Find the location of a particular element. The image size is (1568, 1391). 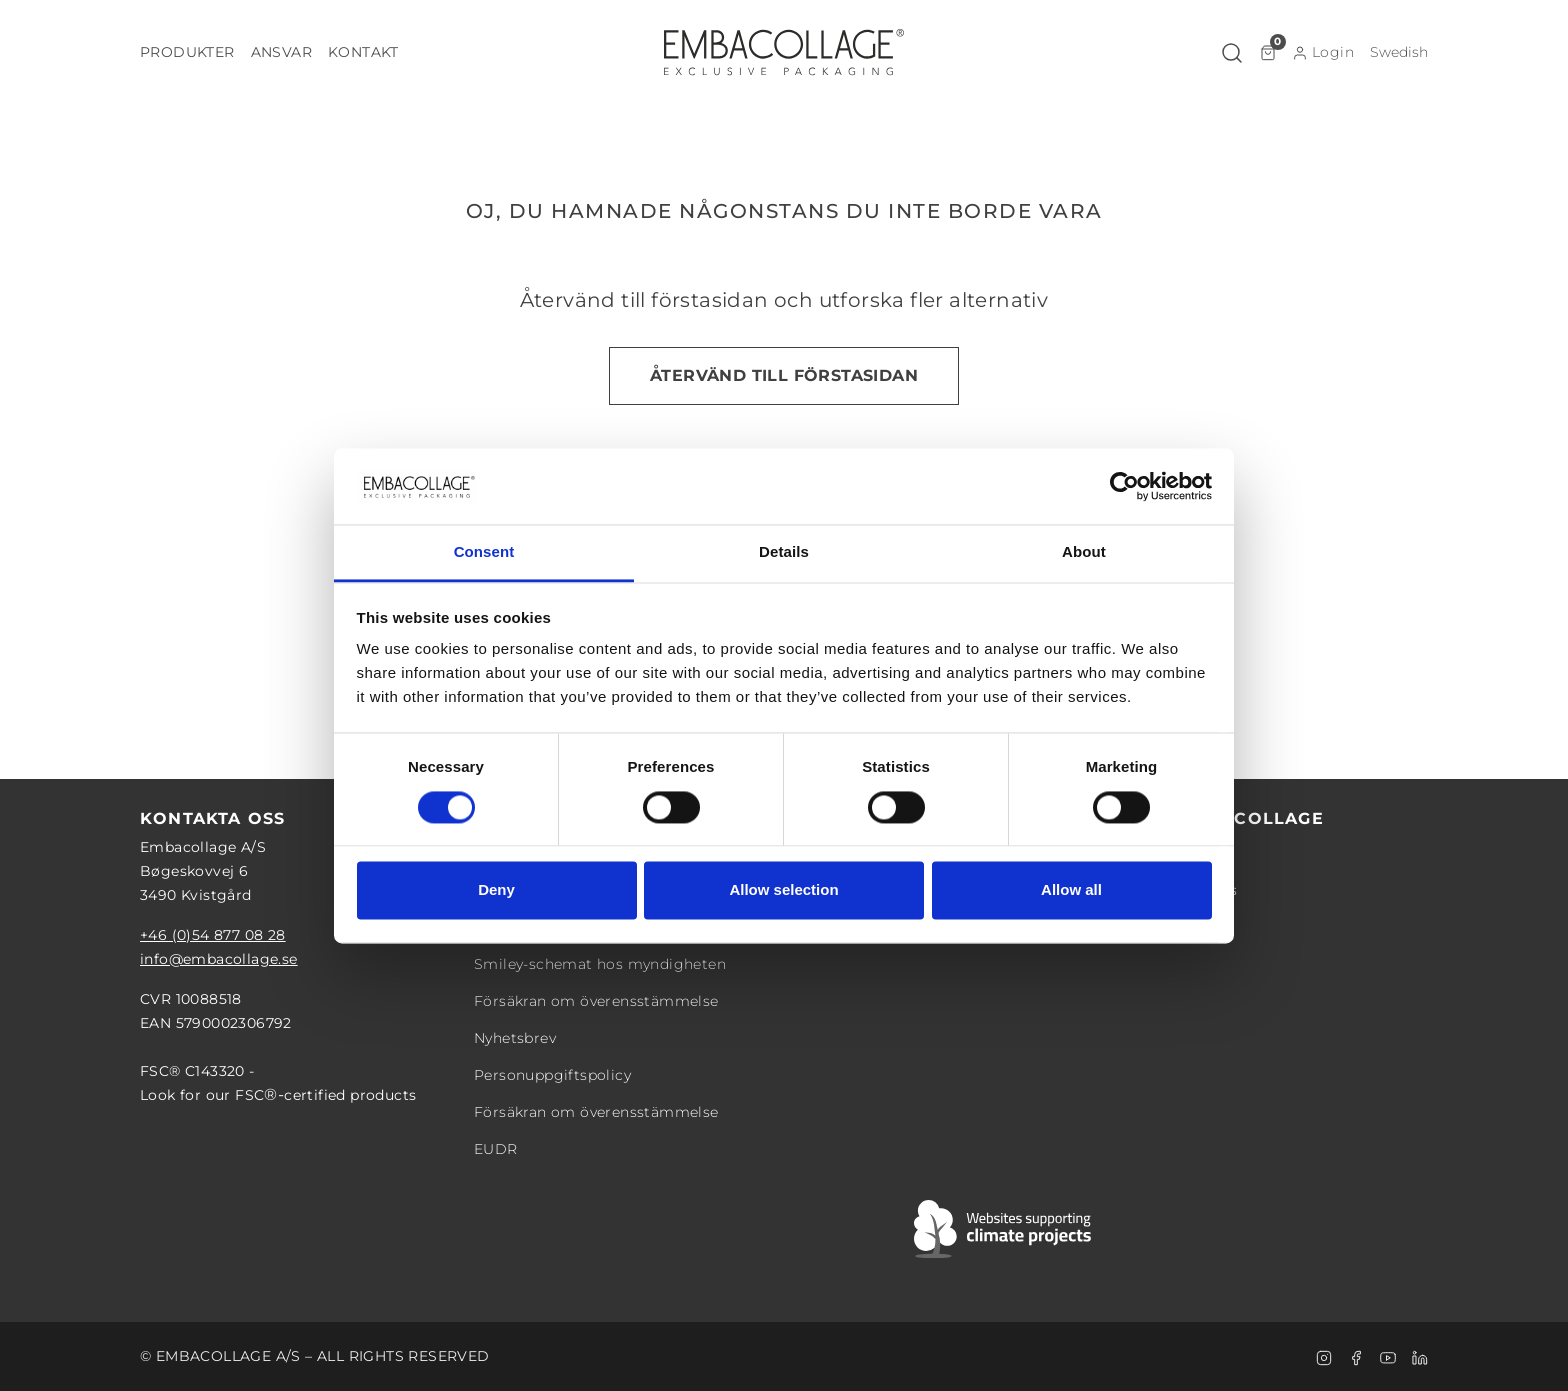

[button] is located at coordinates (187, 52).